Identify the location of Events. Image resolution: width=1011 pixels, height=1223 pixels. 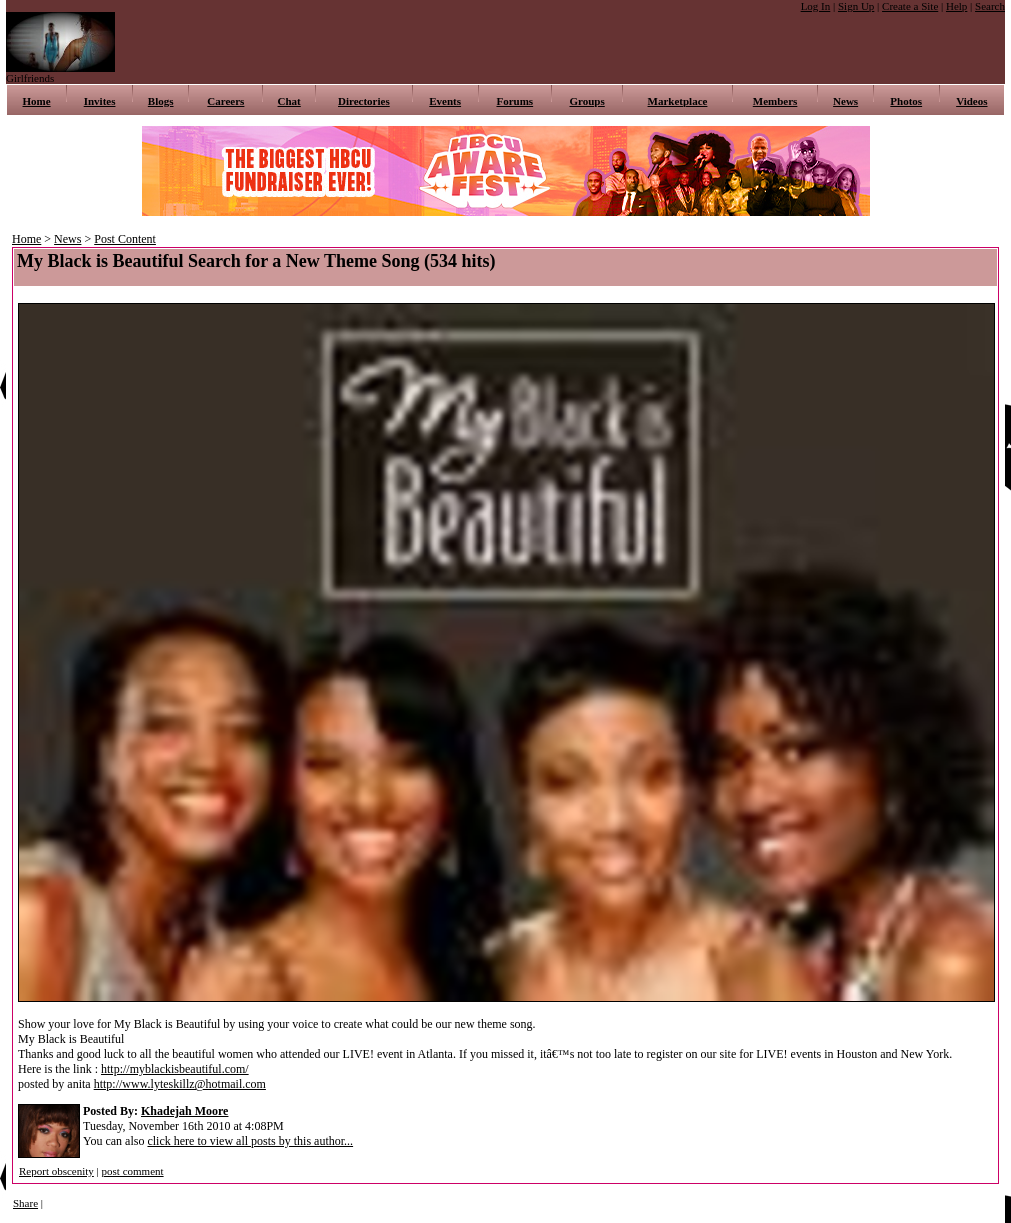
(445, 101).